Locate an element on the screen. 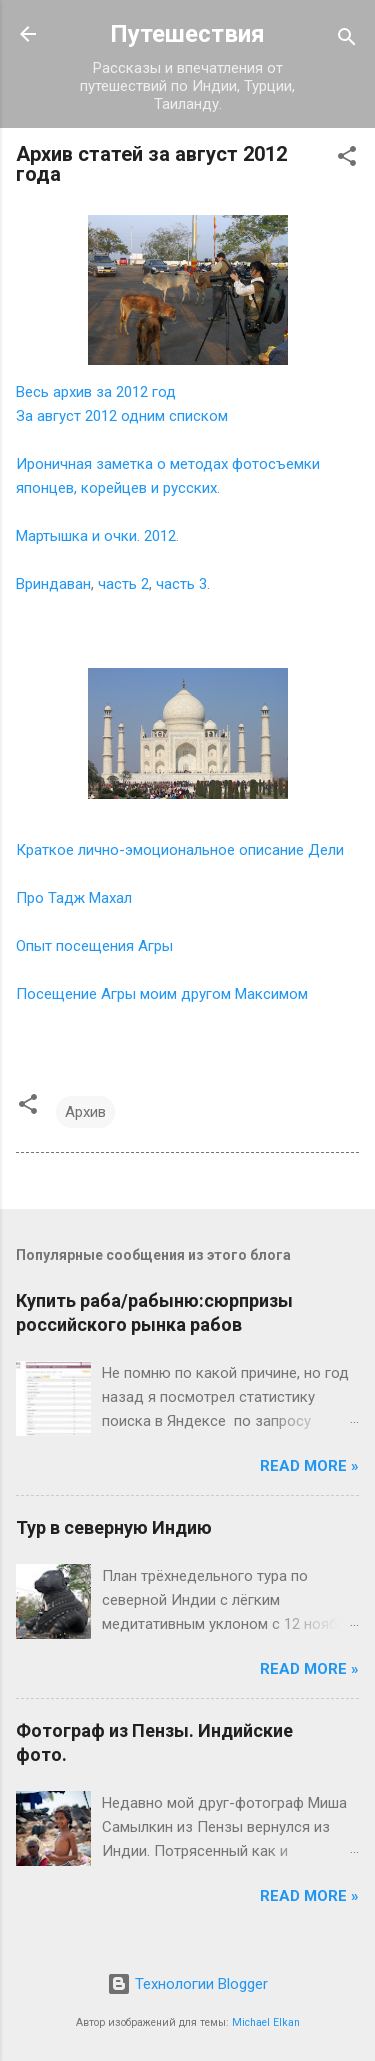  Посещение Агры моим другом Максимом is located at coordinates (162, 994).